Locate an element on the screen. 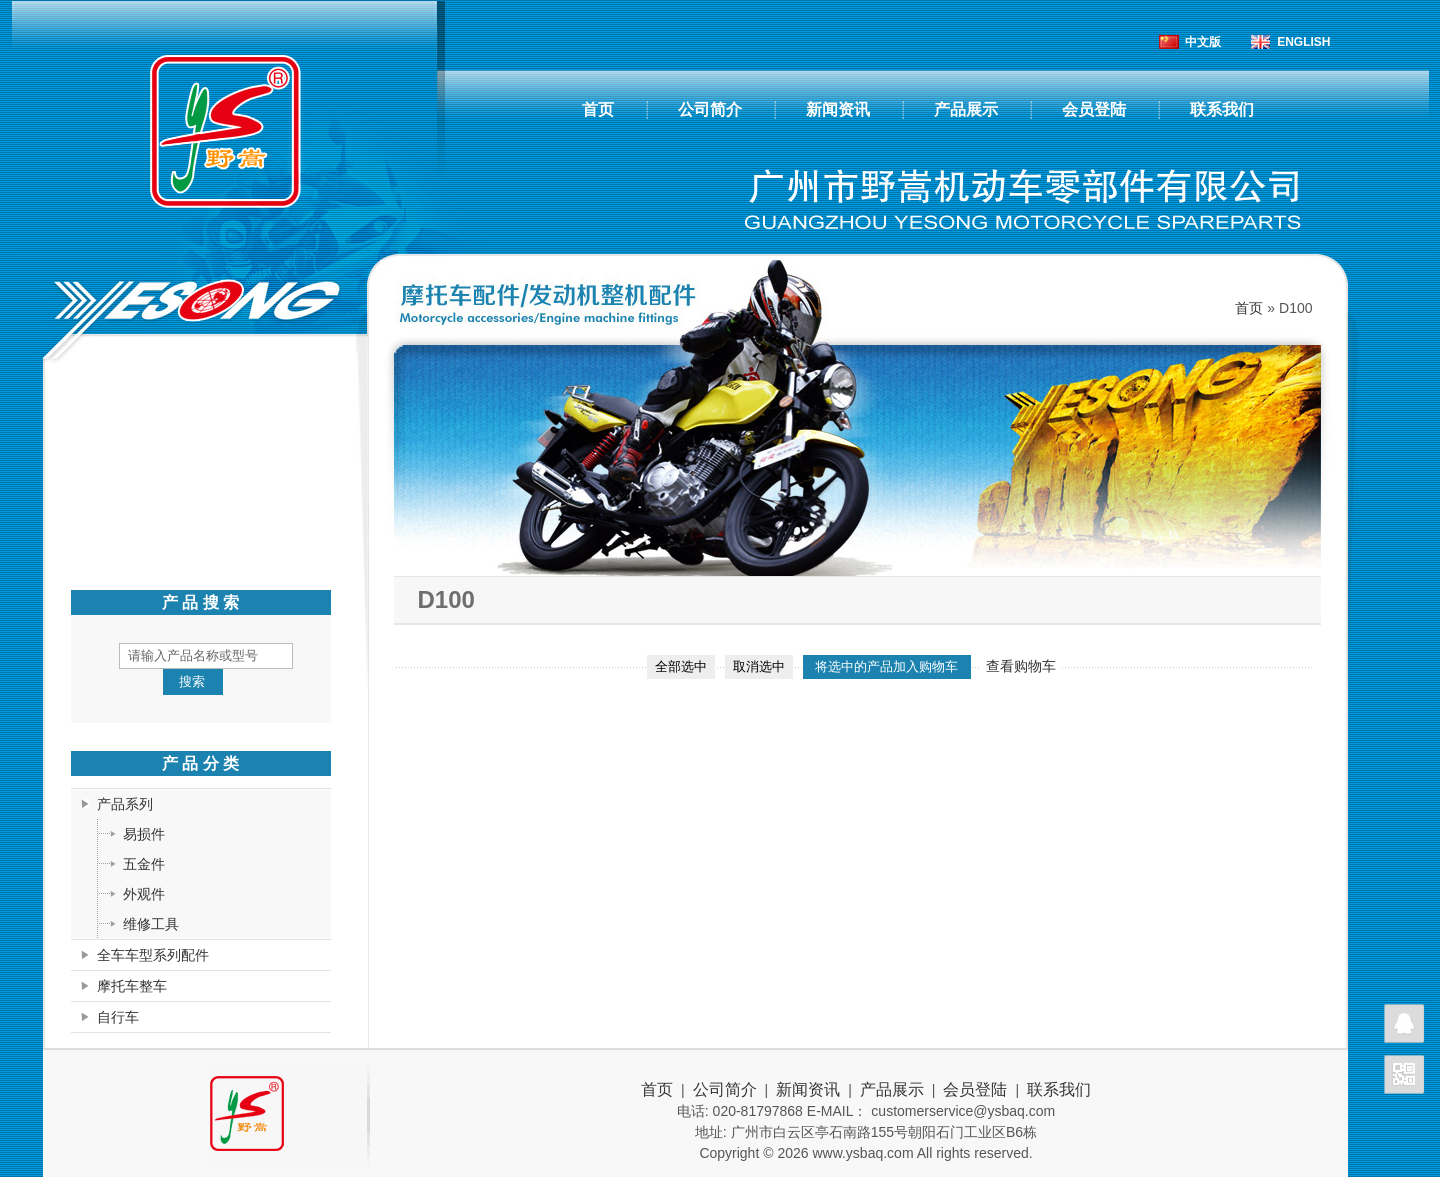  易损件 is located at coordinates (144, 834).